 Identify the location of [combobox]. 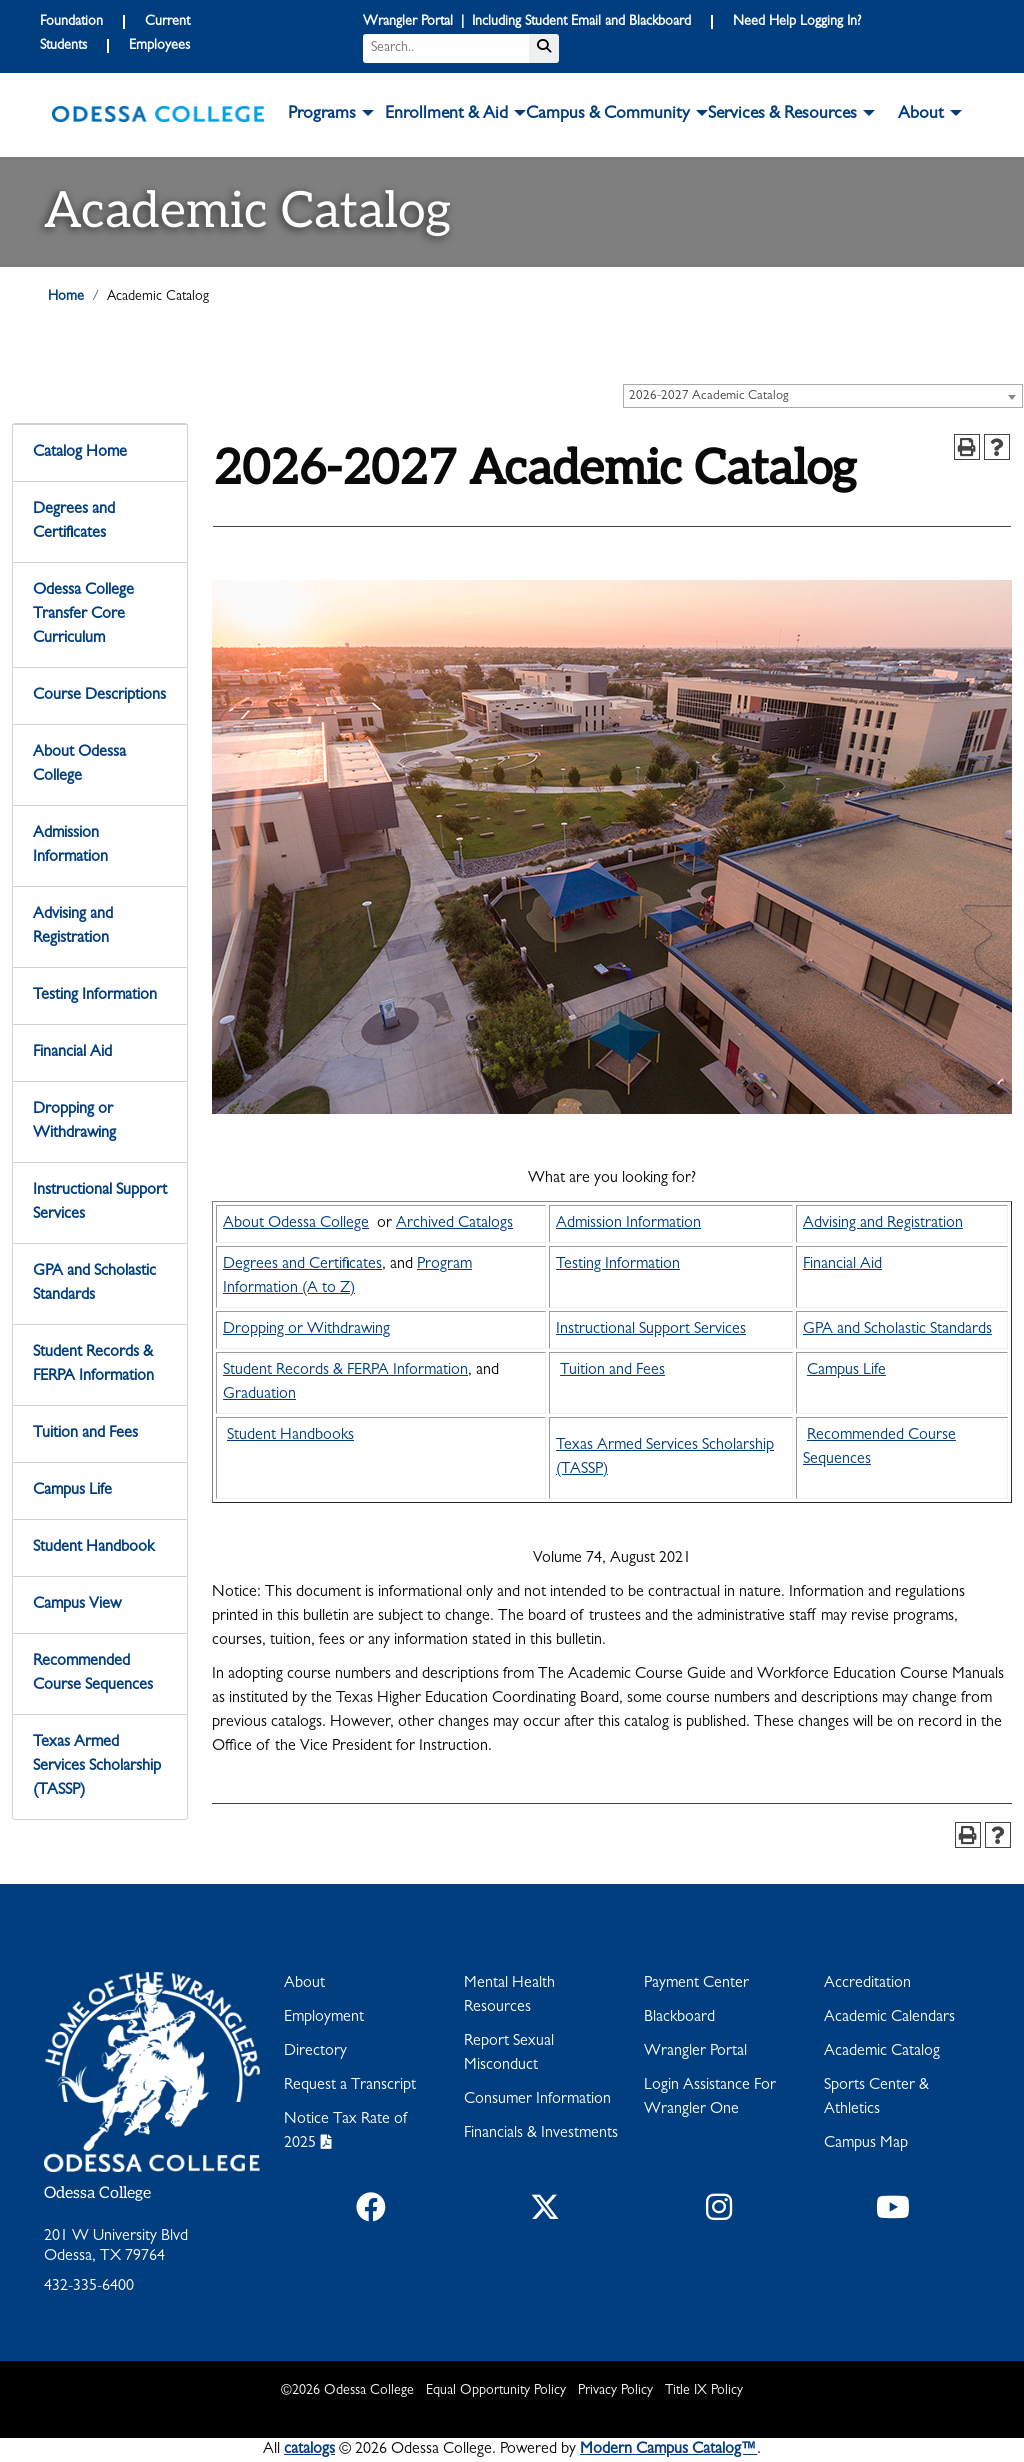
(823, 396).